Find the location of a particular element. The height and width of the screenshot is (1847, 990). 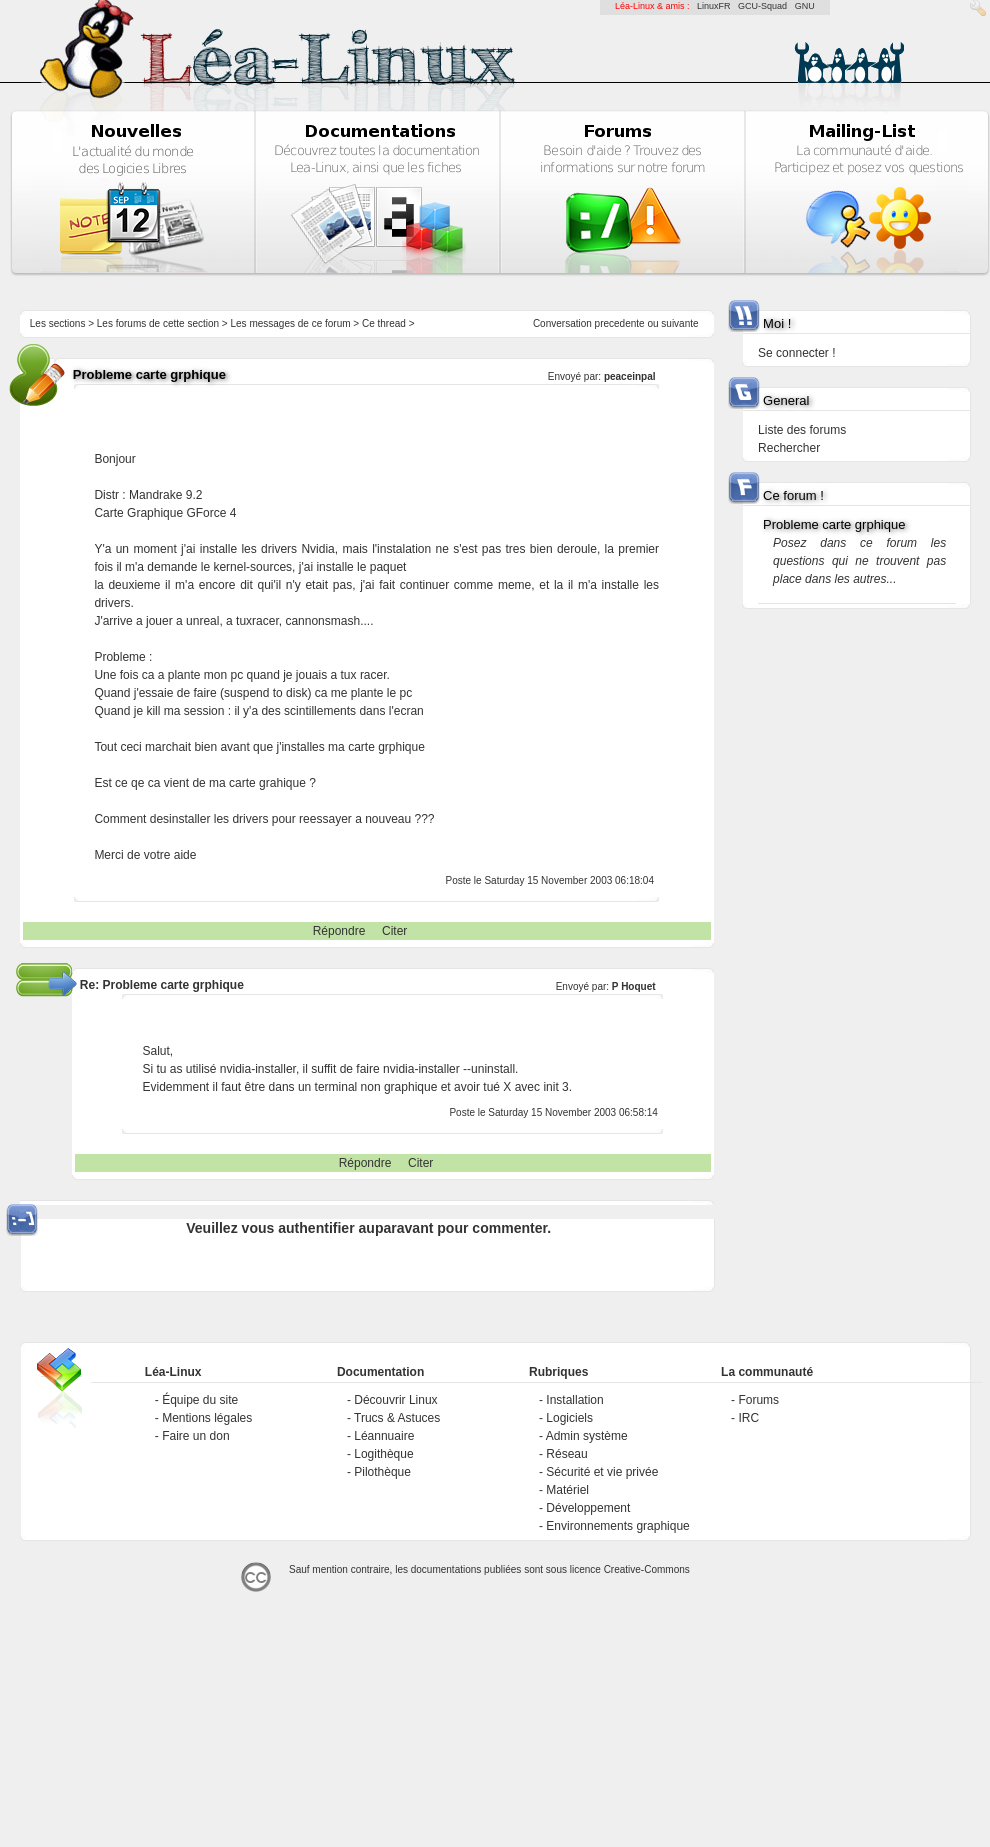

Citer is located at coordinates (394, 931).